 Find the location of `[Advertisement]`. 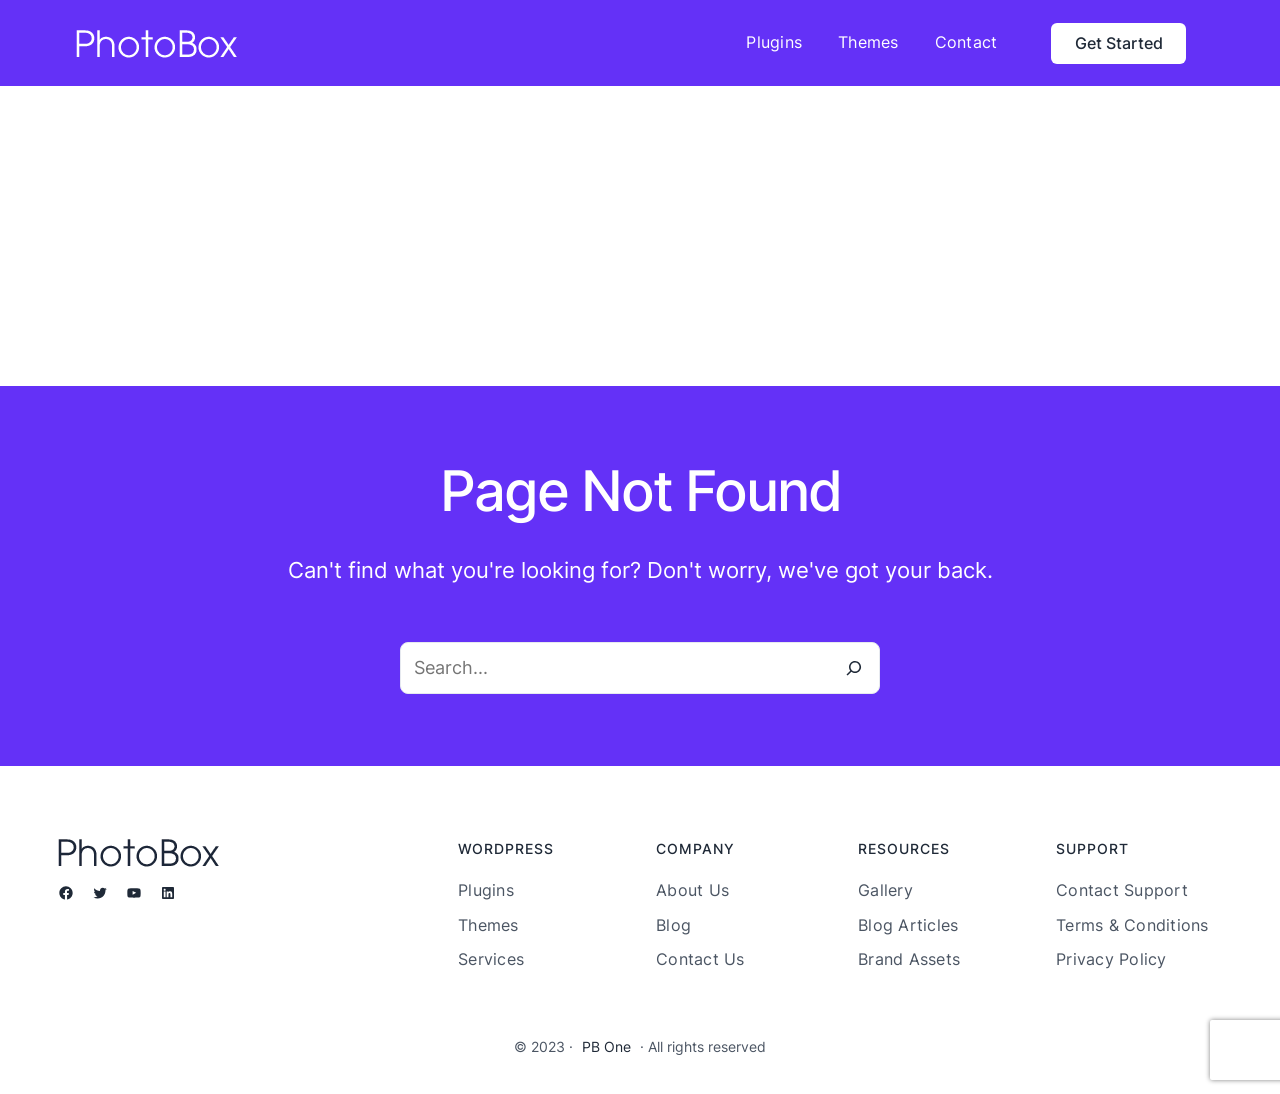

[Advertisement] is located at coordinates (640, 236).